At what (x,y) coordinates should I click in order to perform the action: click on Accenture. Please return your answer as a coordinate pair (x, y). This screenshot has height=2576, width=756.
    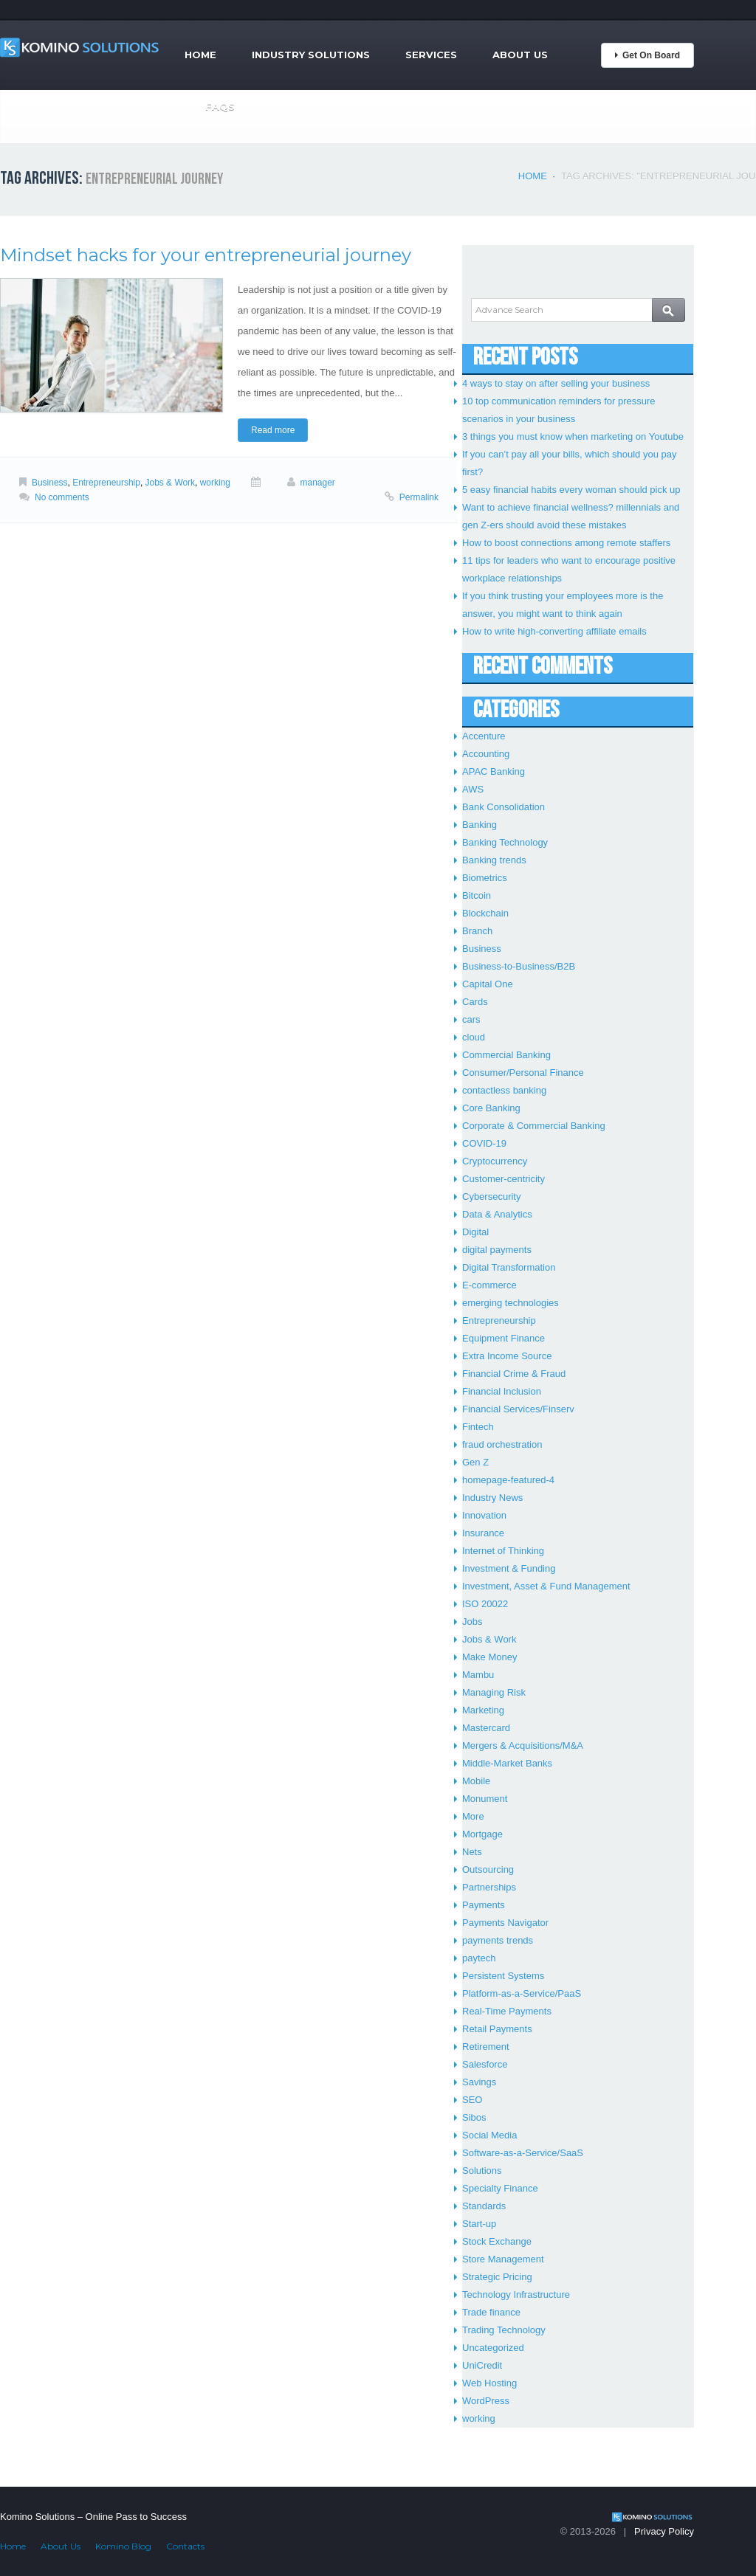
    Looking at the image, I should click on (484, 736).